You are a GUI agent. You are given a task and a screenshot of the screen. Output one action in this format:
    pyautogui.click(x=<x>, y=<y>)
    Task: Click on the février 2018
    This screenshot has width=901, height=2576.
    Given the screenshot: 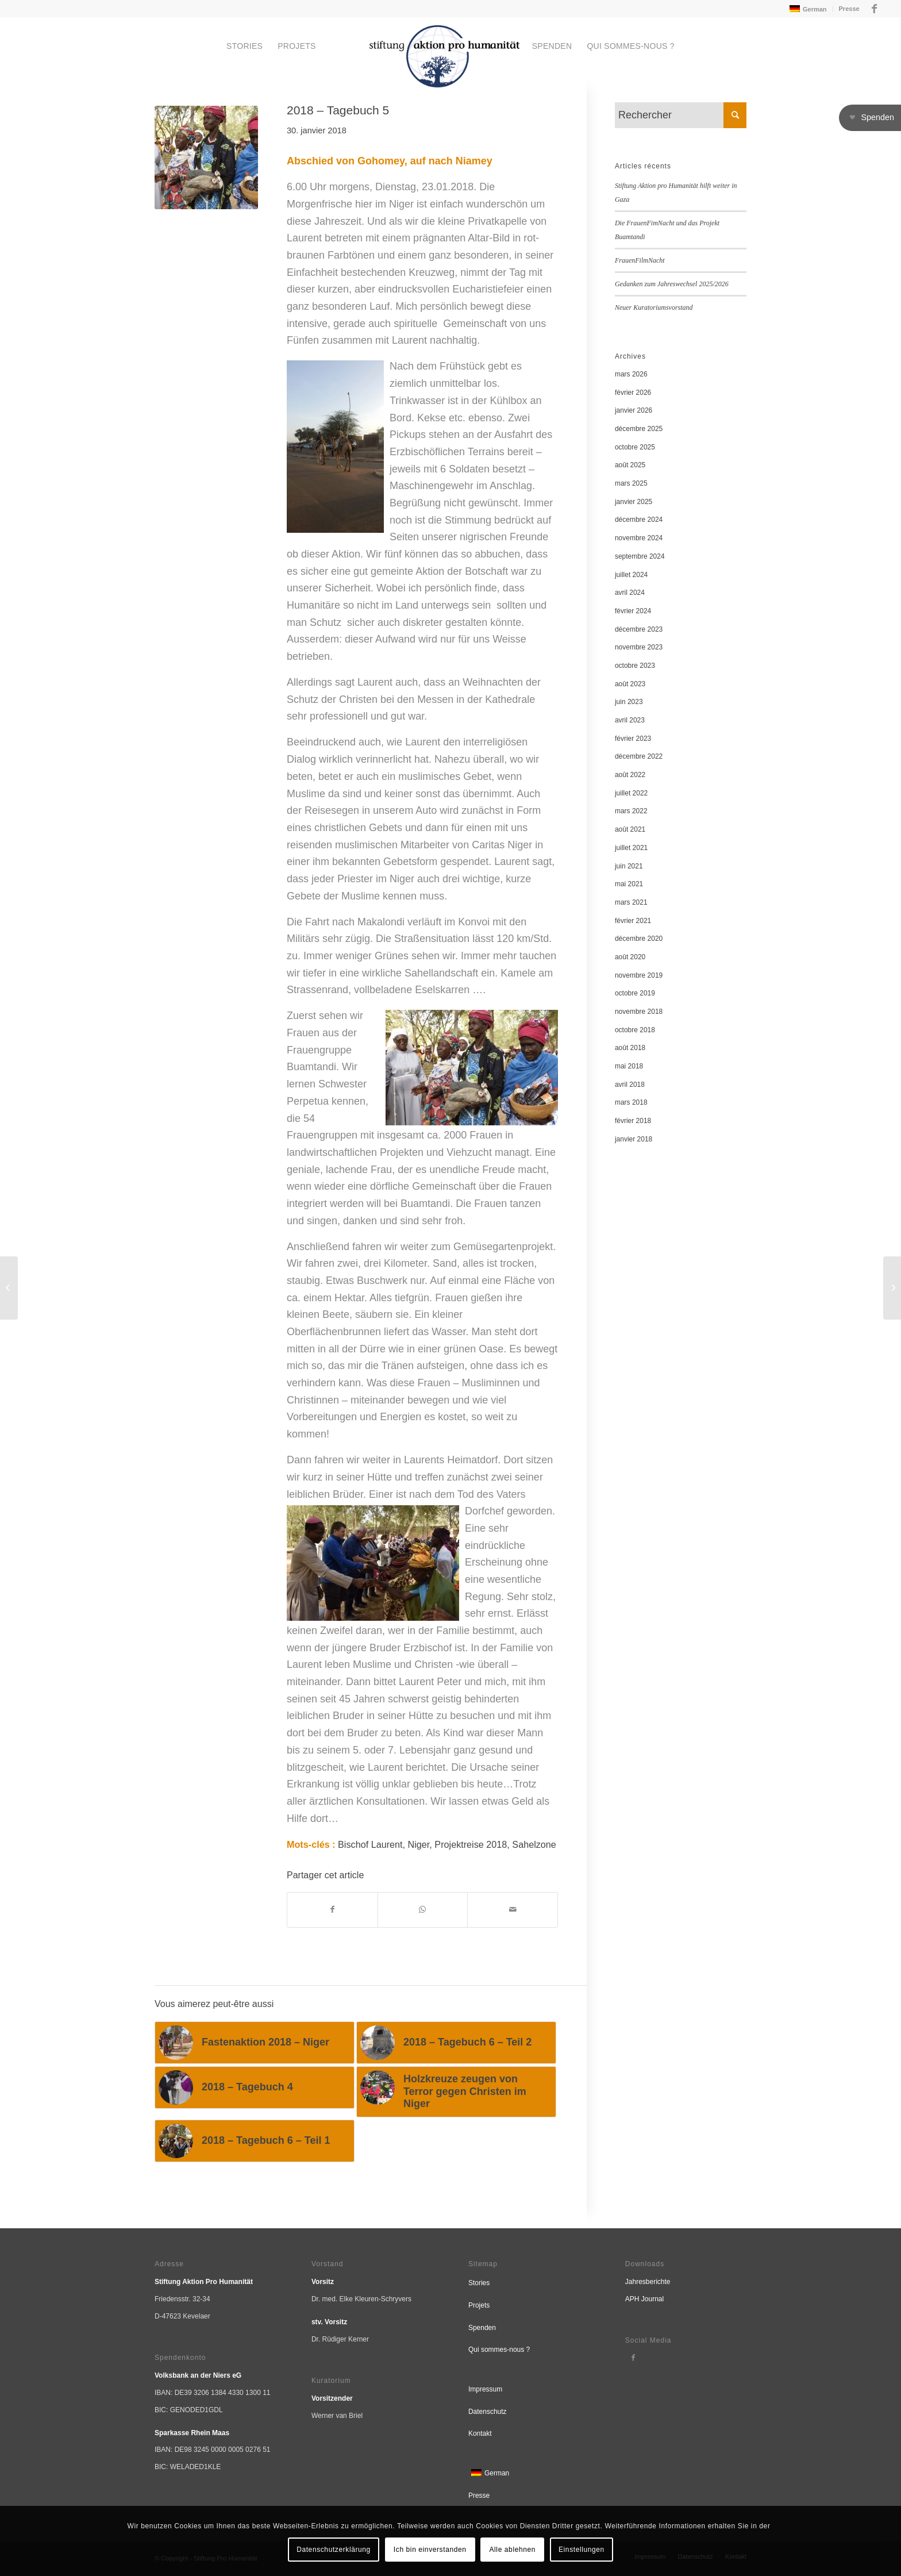 What is the action you would take?
    pyautogui.click(x=633, y=1121)
    